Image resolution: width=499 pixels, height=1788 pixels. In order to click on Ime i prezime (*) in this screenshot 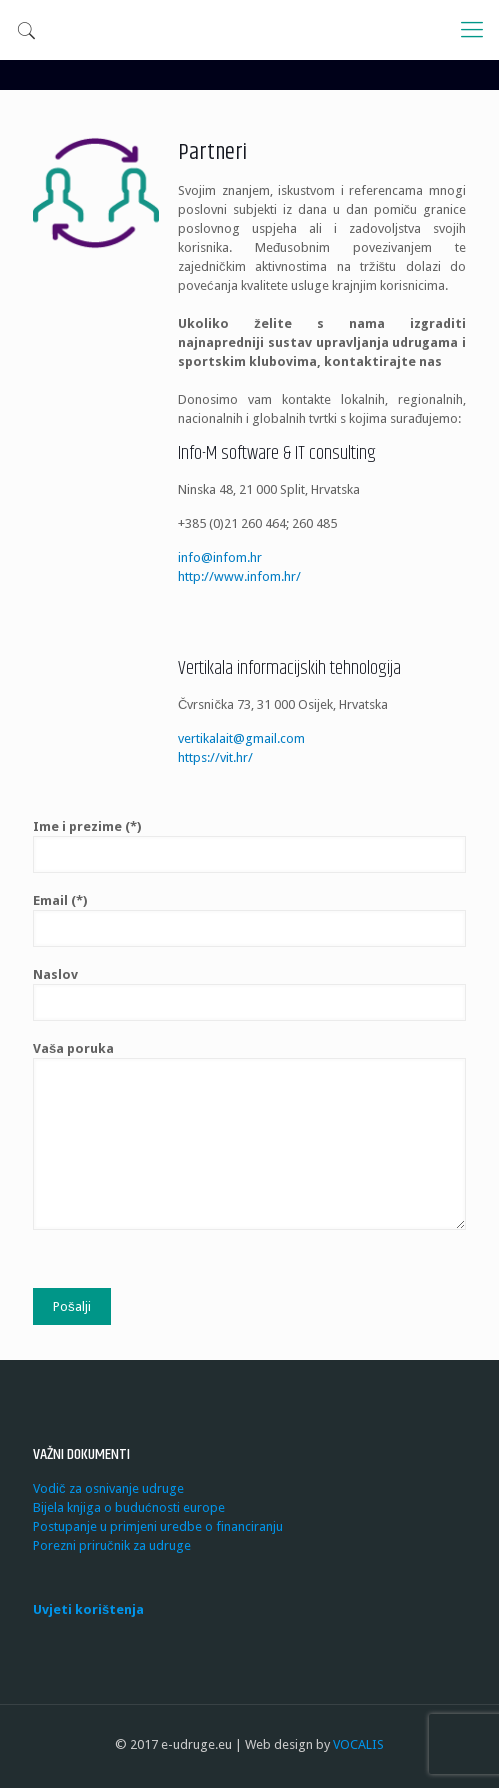, I will do `click(249, 846)`.